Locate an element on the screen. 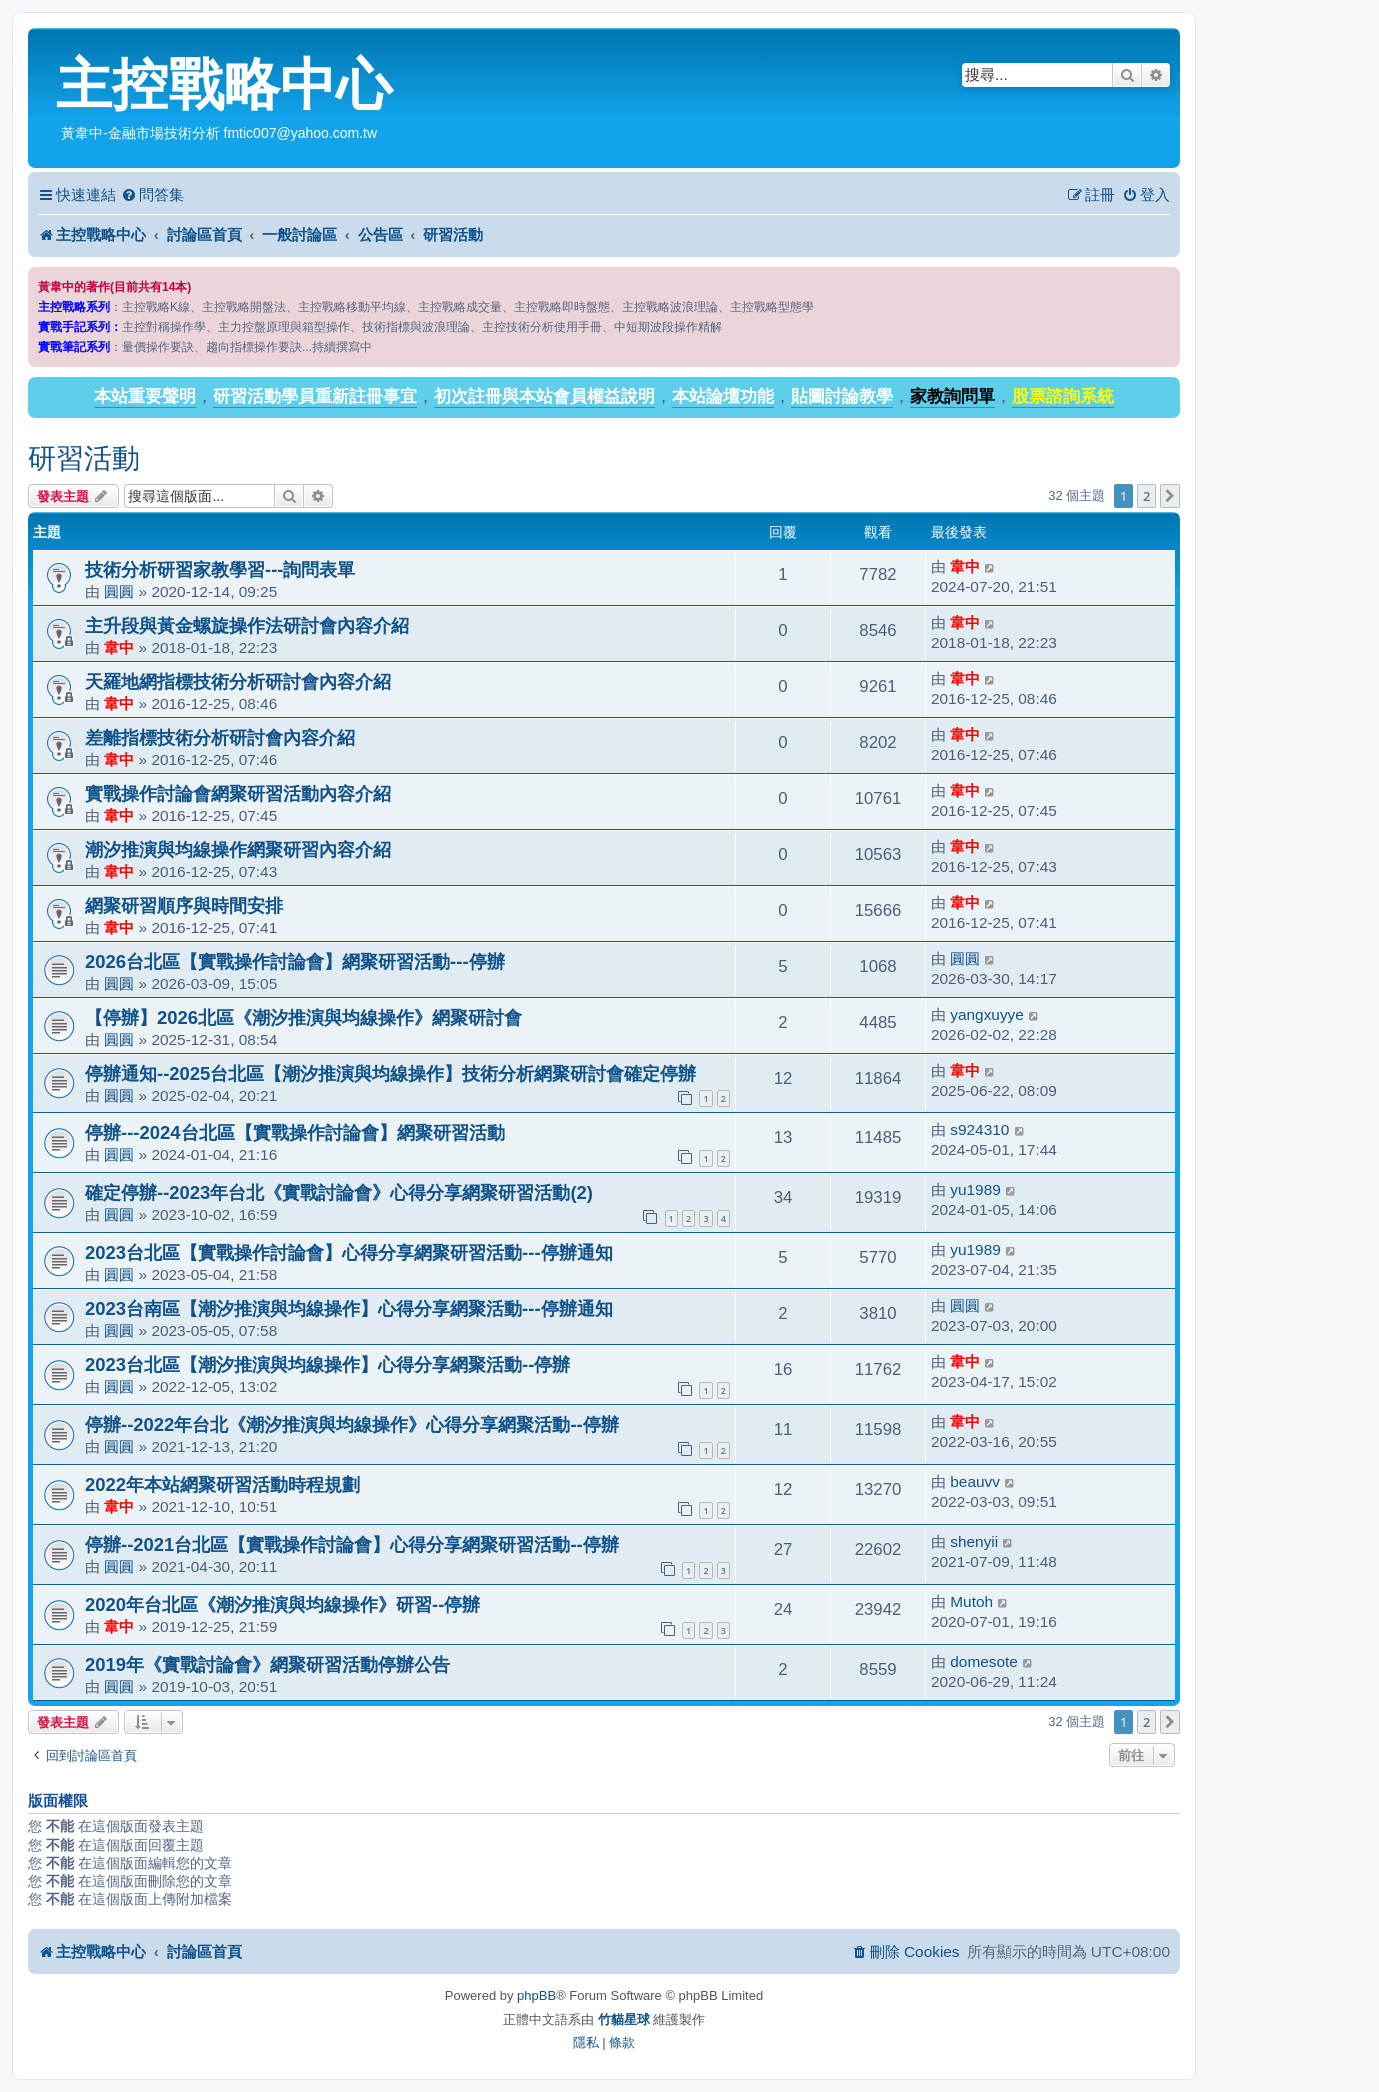 The width and height of the screenshot is (1379, 2092). 圓圓 is located at coordinates (119, 591).